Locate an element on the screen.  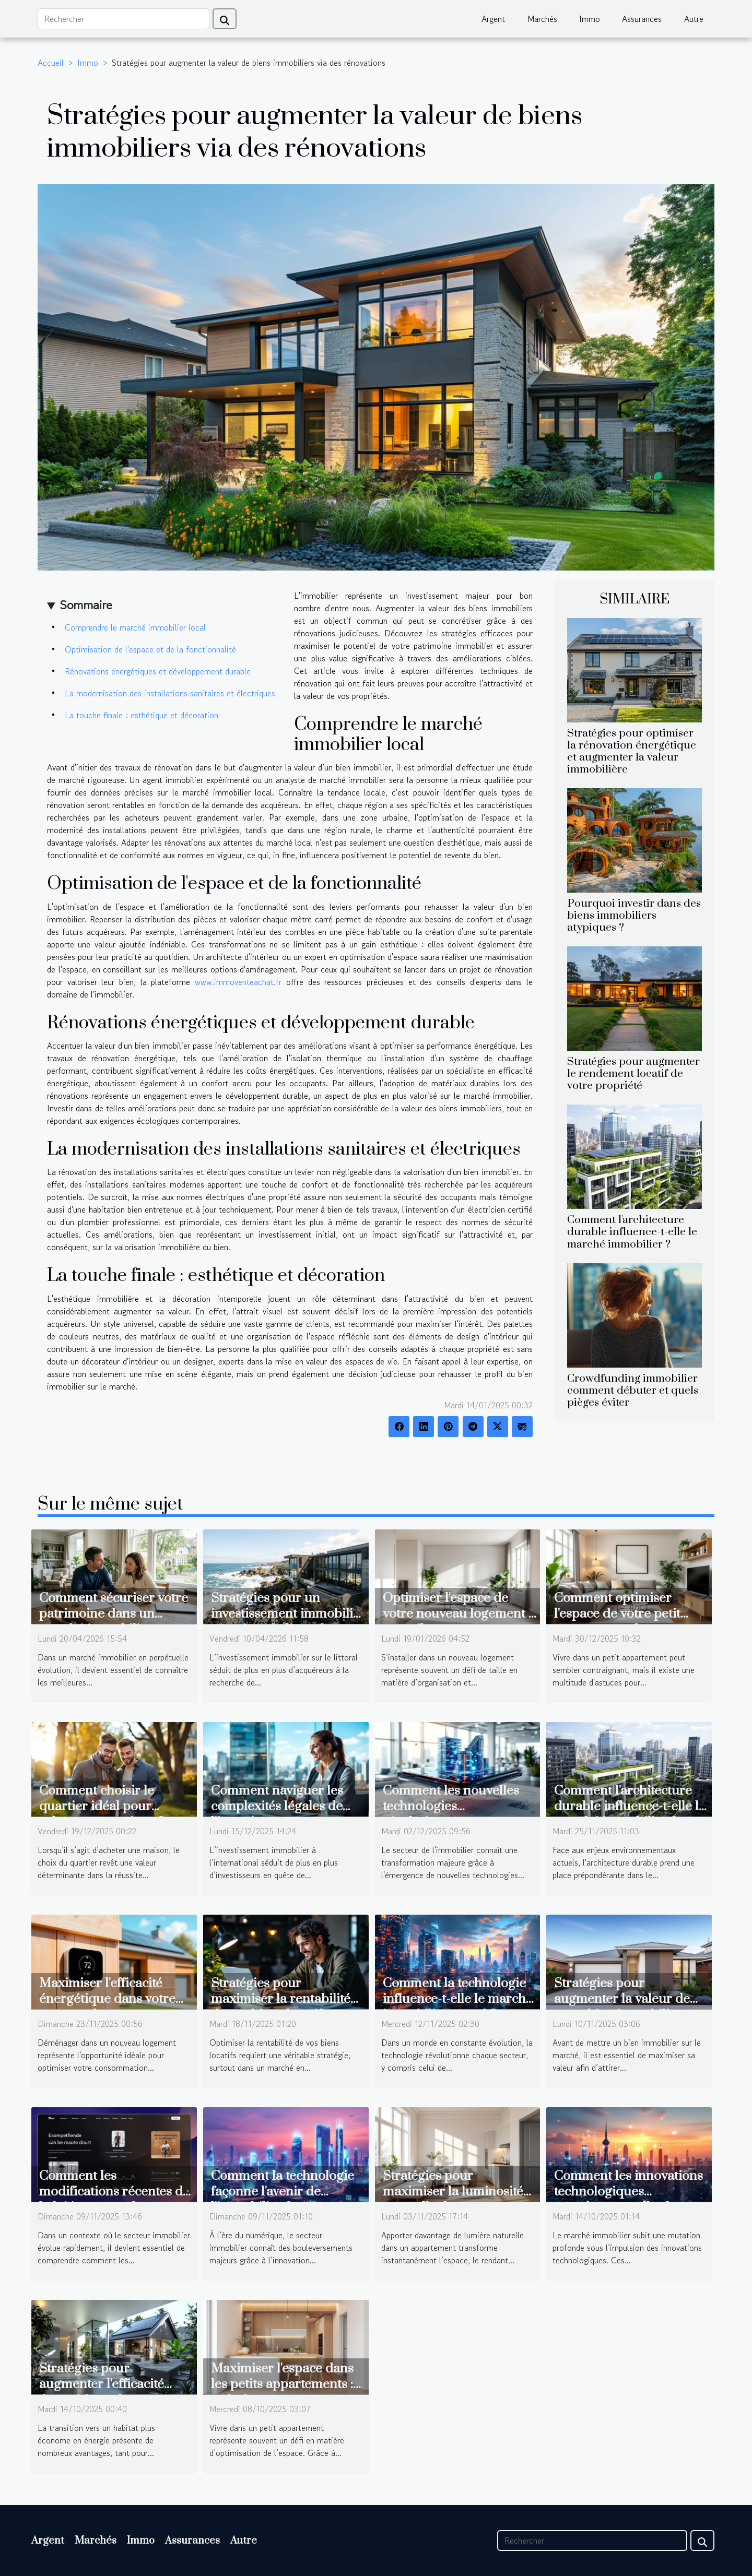
Accueil is located at coordinates (51, 62).